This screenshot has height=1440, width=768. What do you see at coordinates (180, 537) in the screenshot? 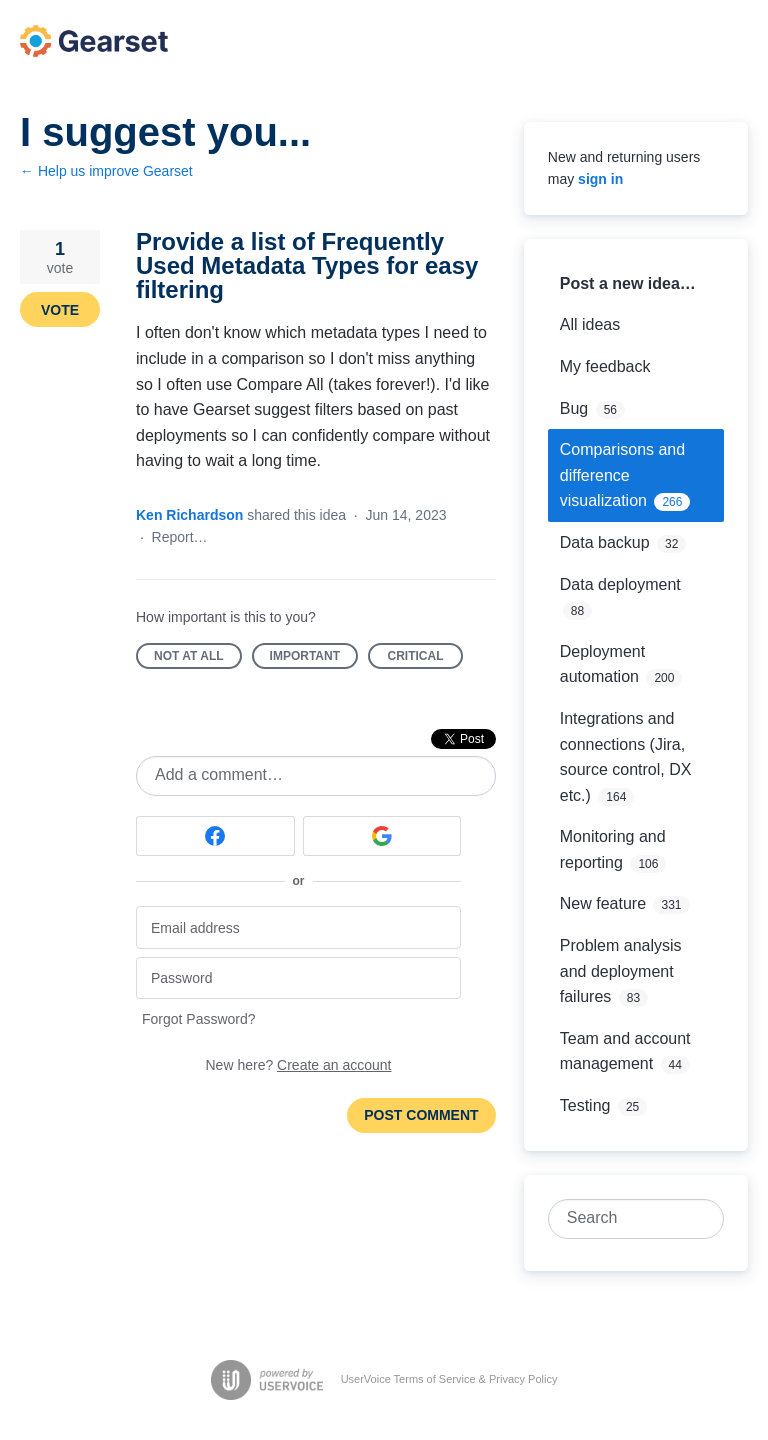
I see `Report…` at bounding box center [180, 537].